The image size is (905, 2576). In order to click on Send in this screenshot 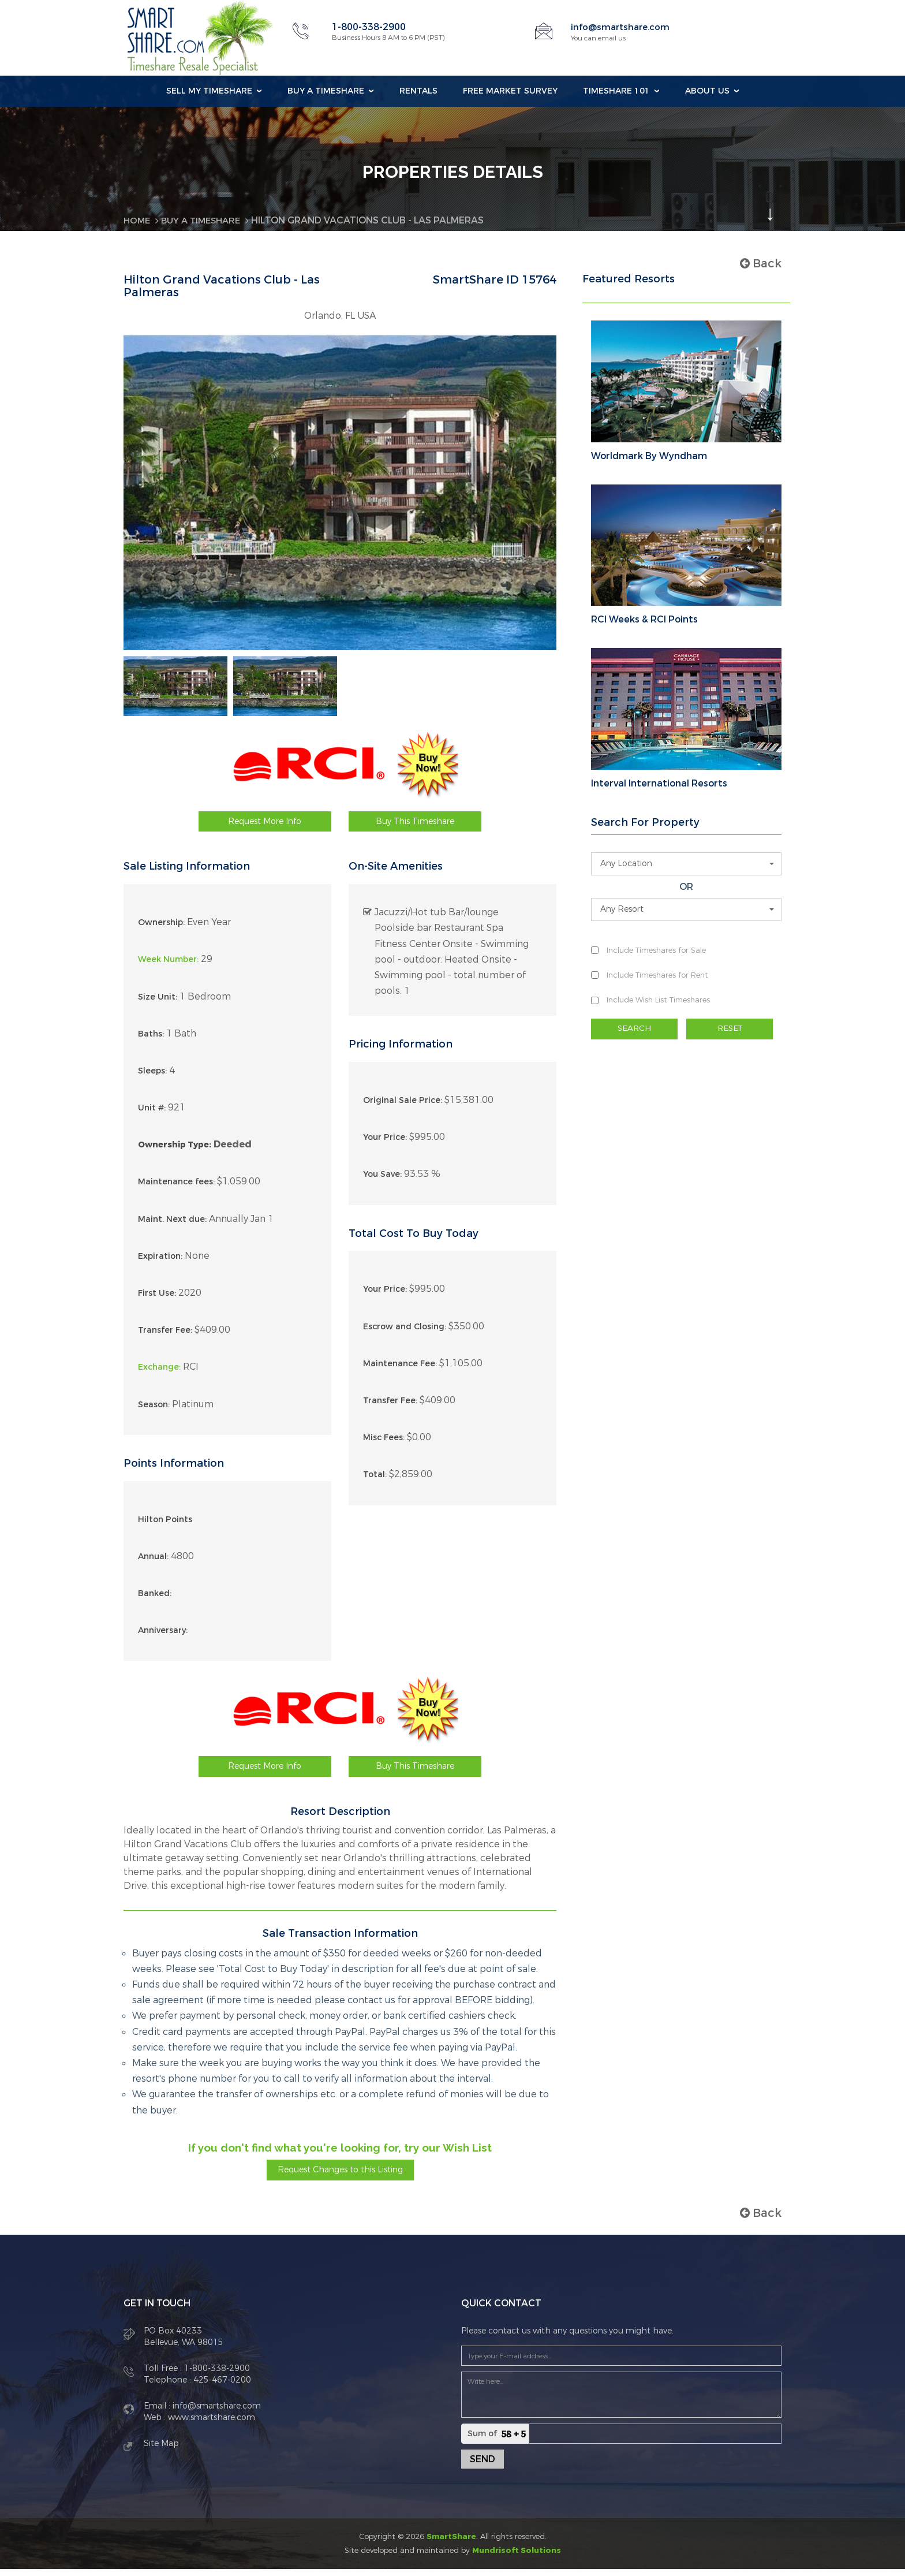, I will do `click(482, 2466)`.